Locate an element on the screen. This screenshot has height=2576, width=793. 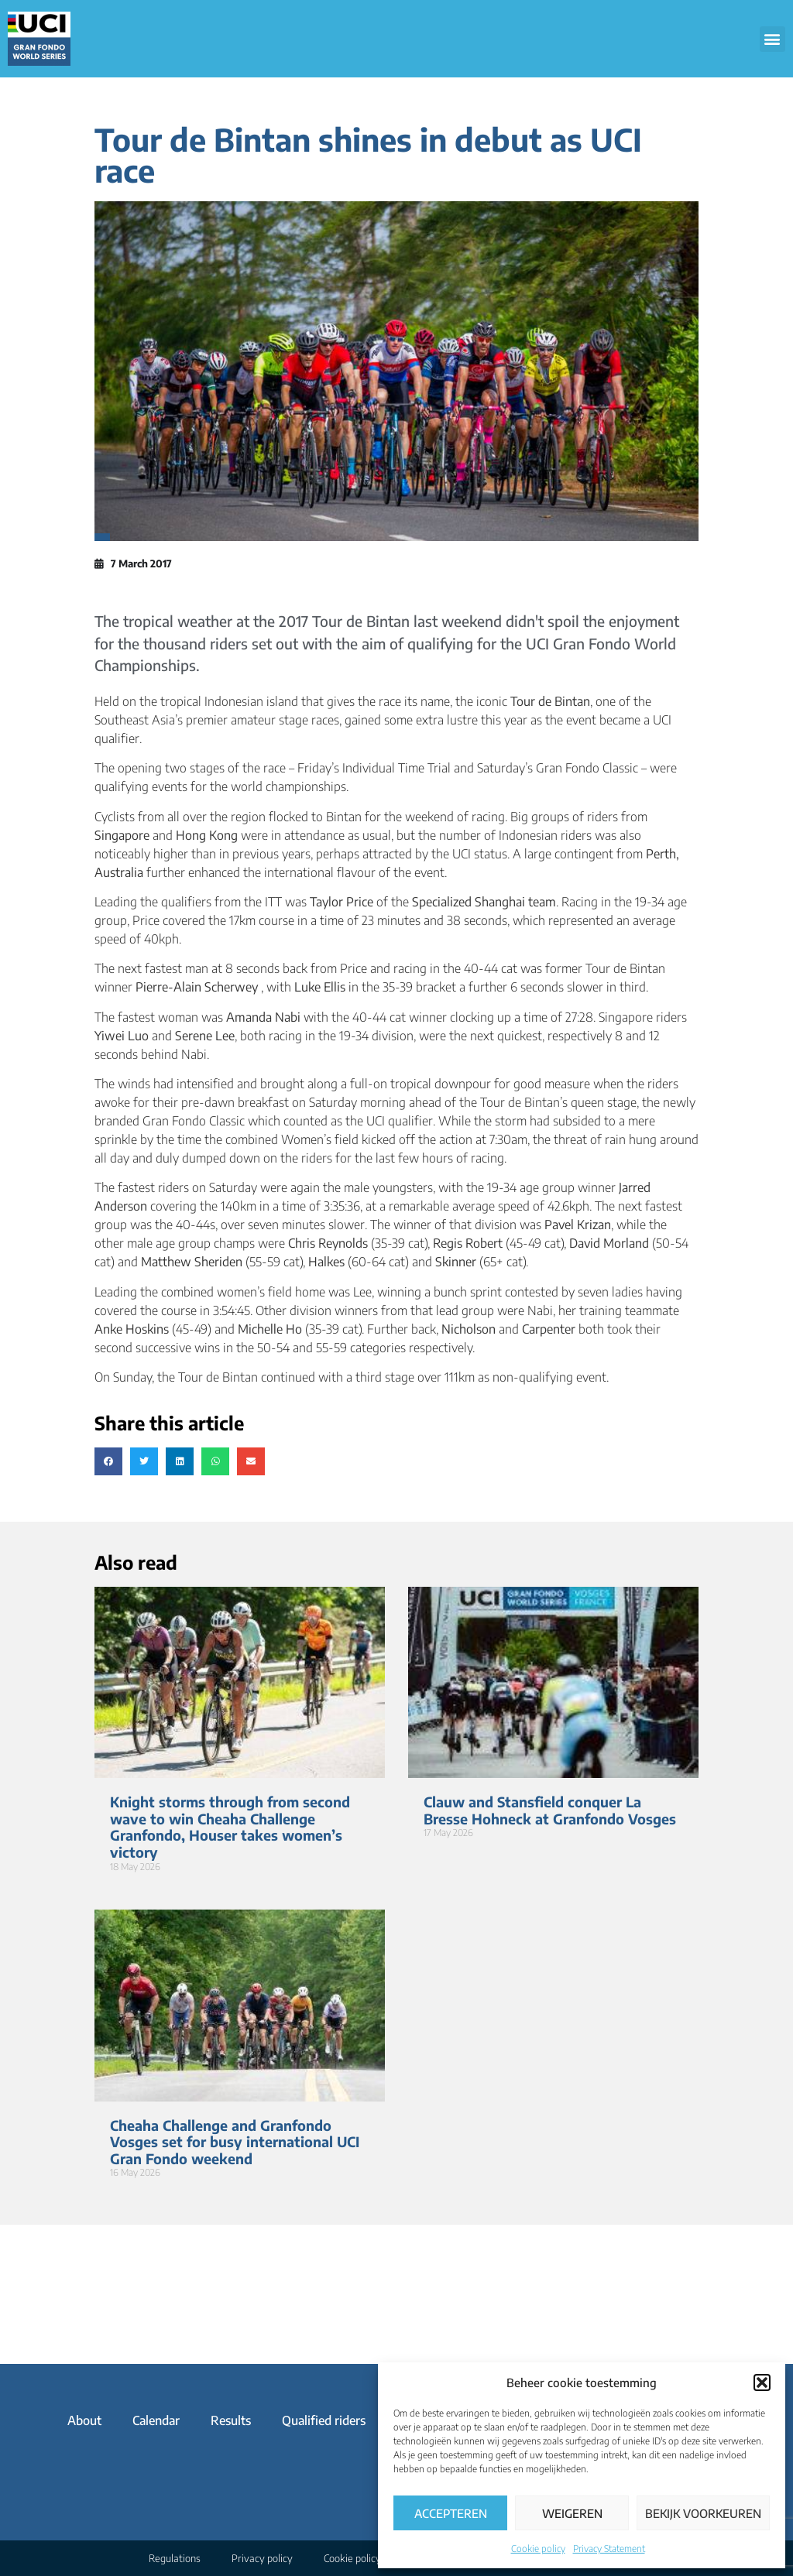
Weigeren is located at coordinates (572, 2513).